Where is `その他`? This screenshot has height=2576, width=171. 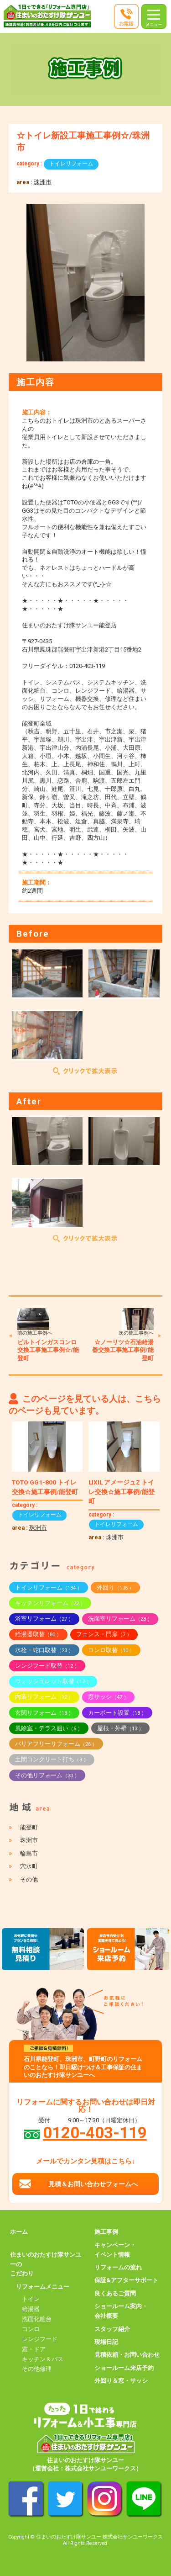 その他 is located at coordinates (29, 1879).